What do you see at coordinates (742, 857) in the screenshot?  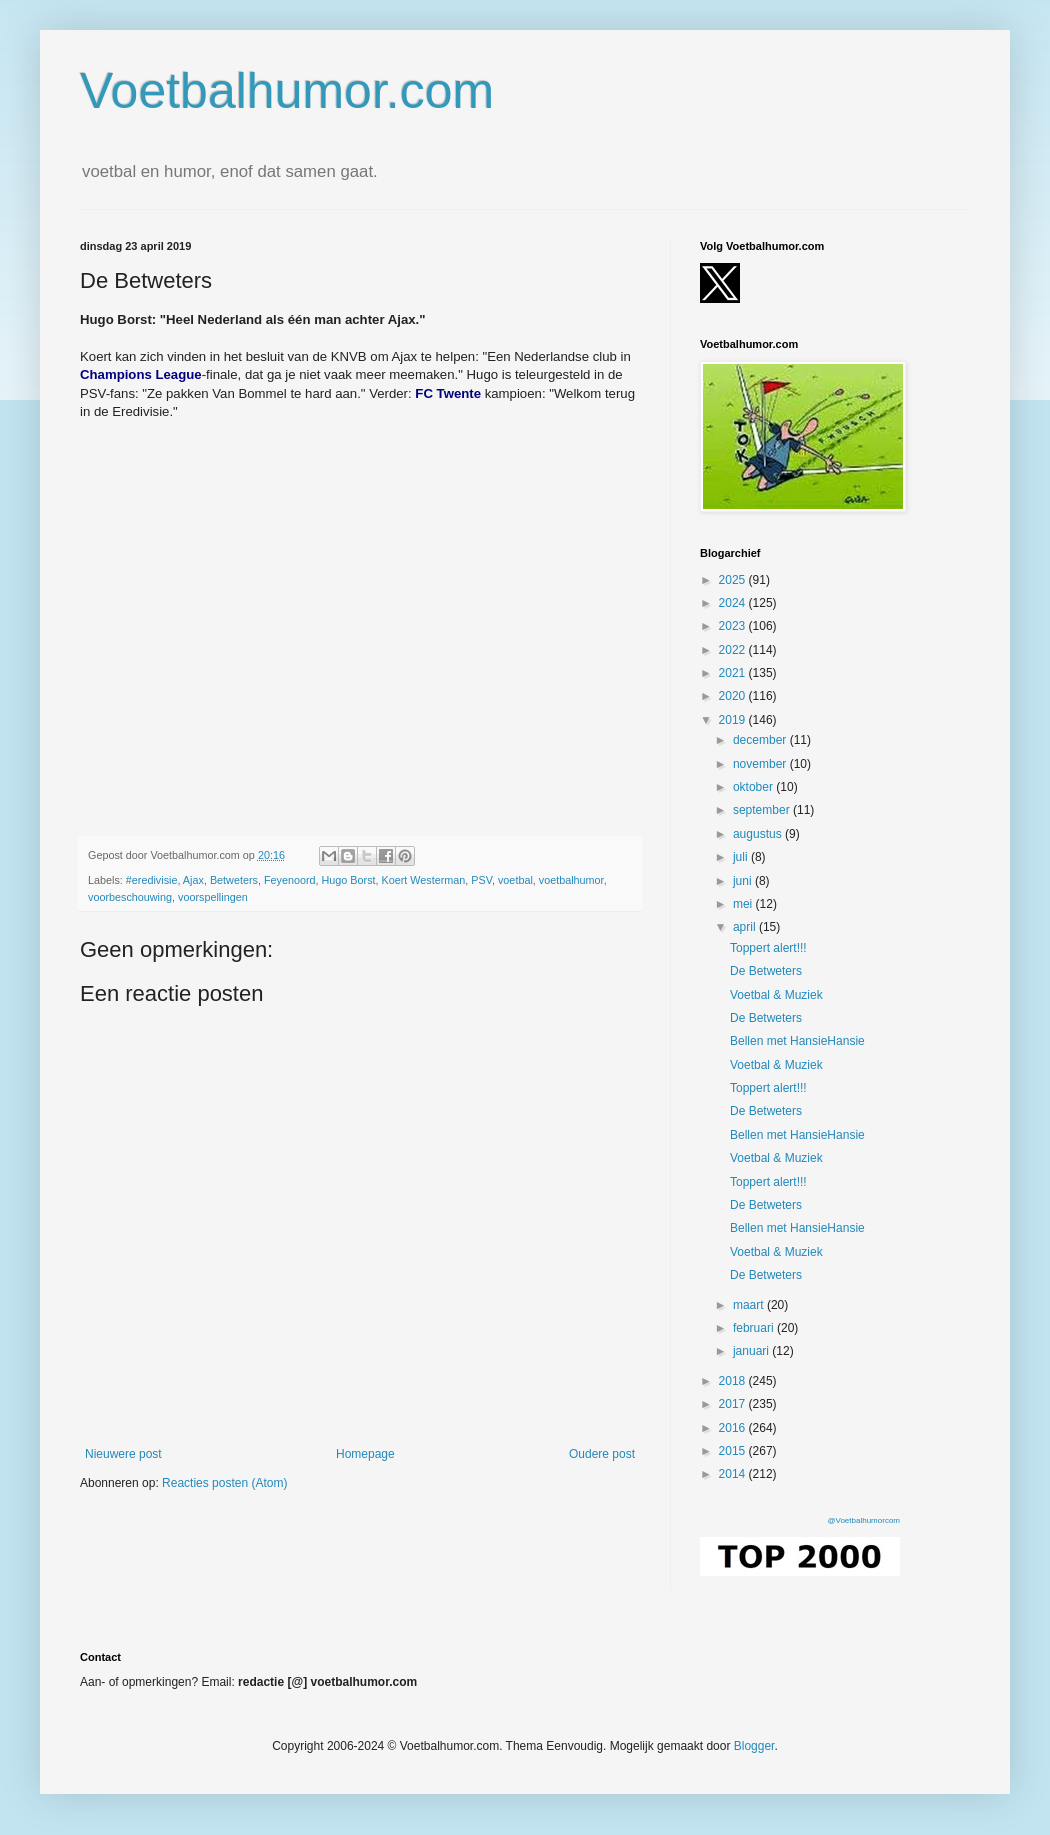 I see `juli` at bounding box center [742, 857].